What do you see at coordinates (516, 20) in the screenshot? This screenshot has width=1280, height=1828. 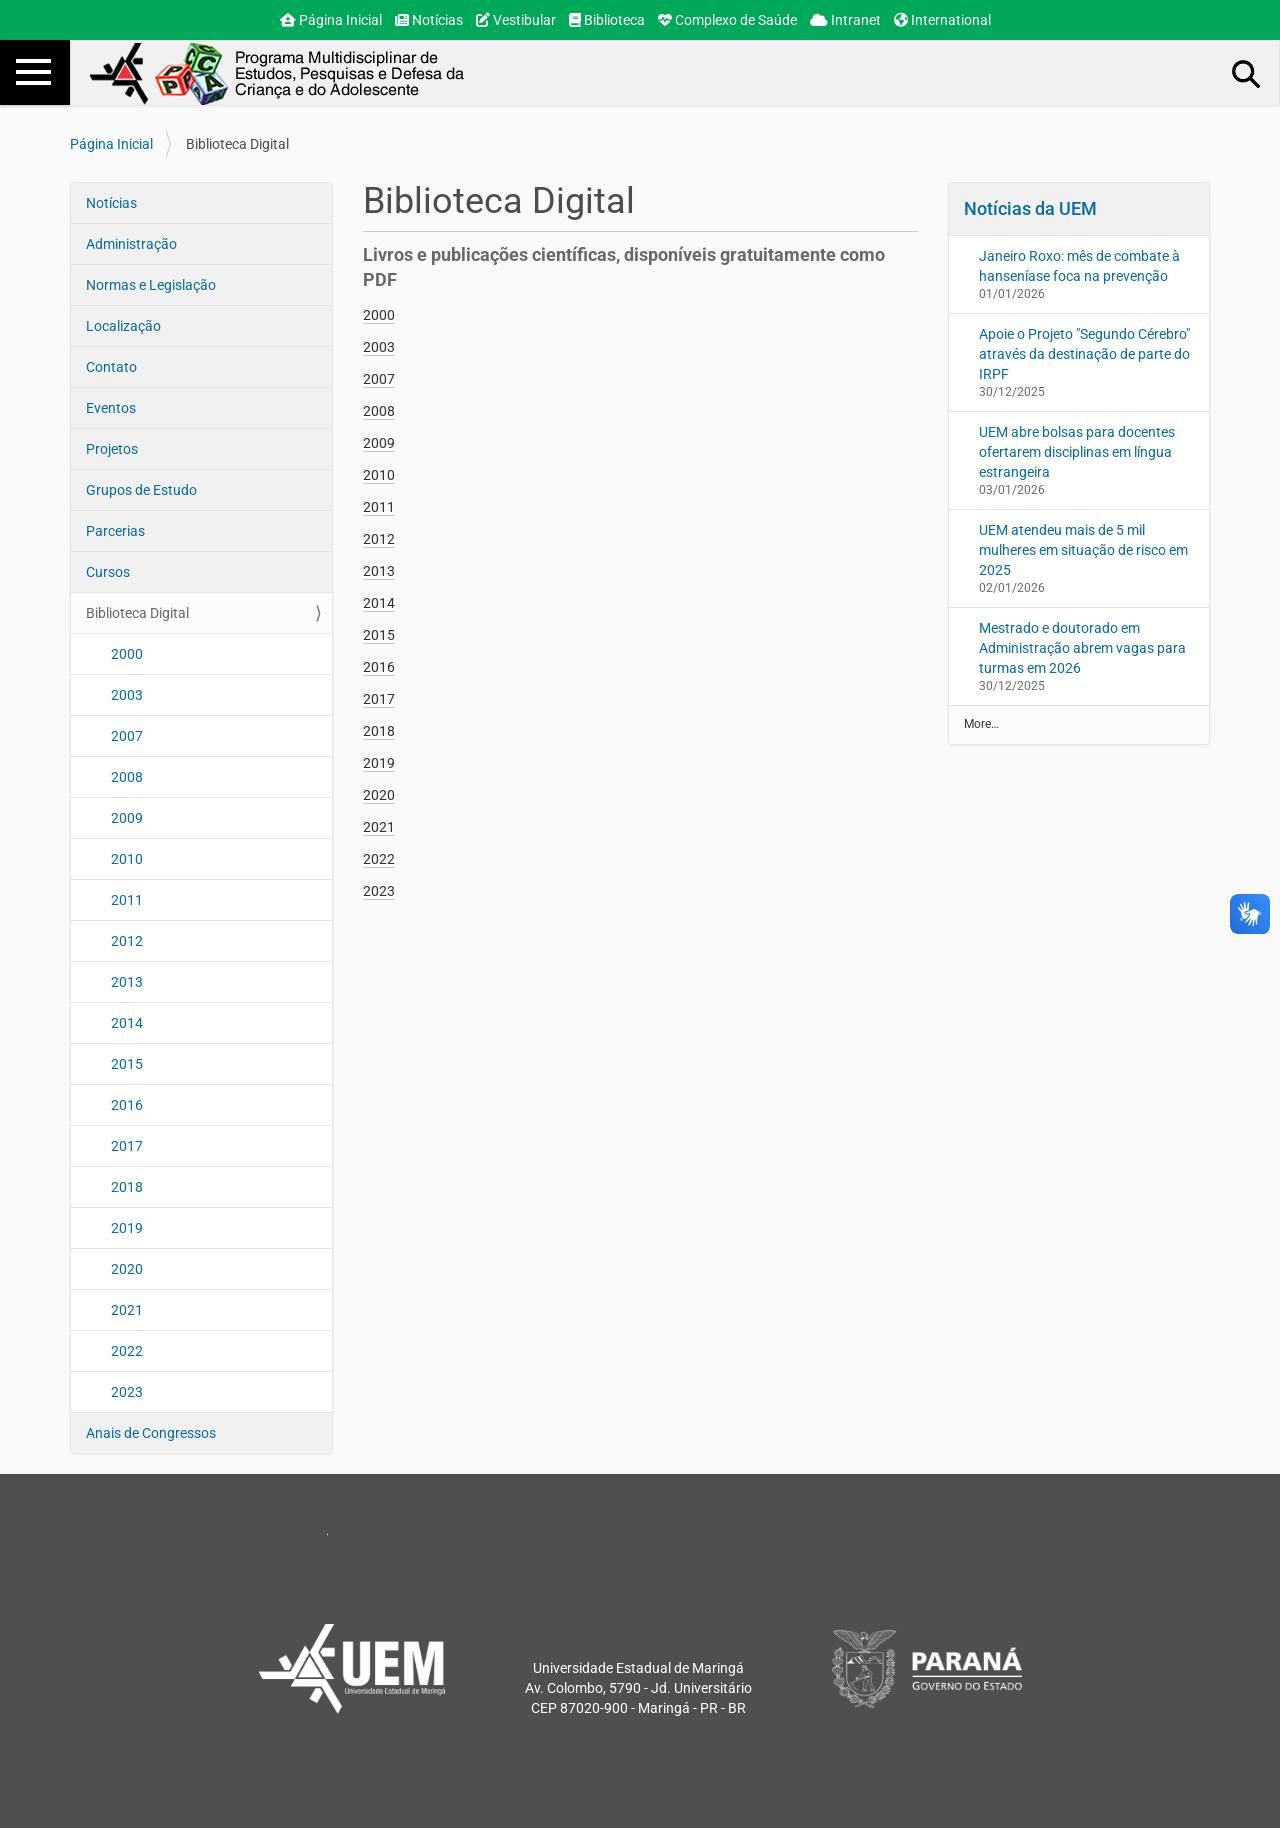 I see `Vestibular` at bounding box center [516, 20].